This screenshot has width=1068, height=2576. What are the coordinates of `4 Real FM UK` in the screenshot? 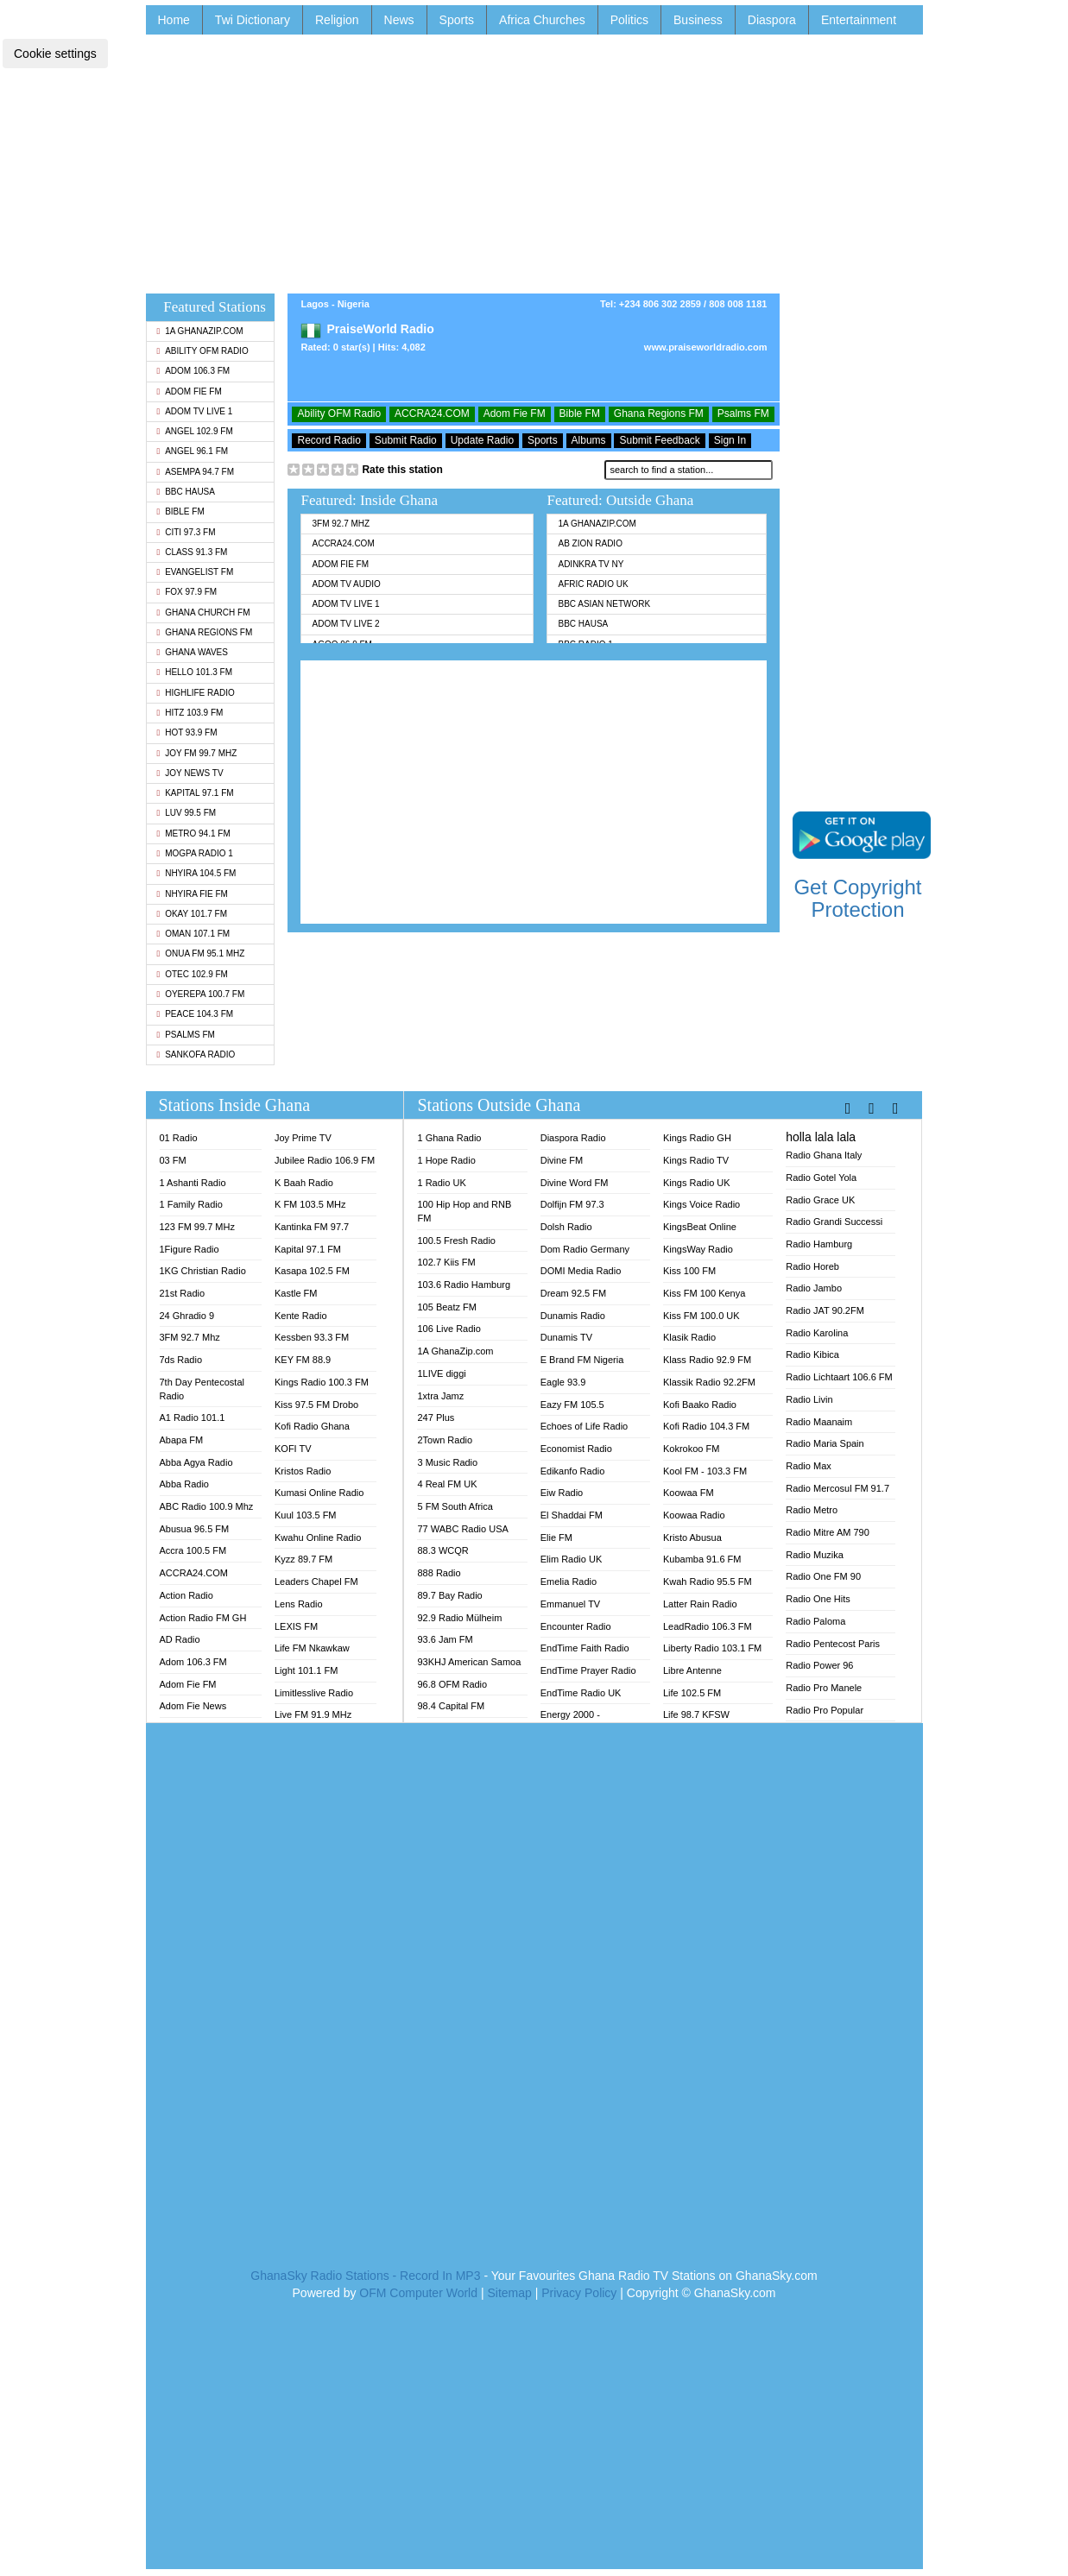 It's located at (447, 1484).